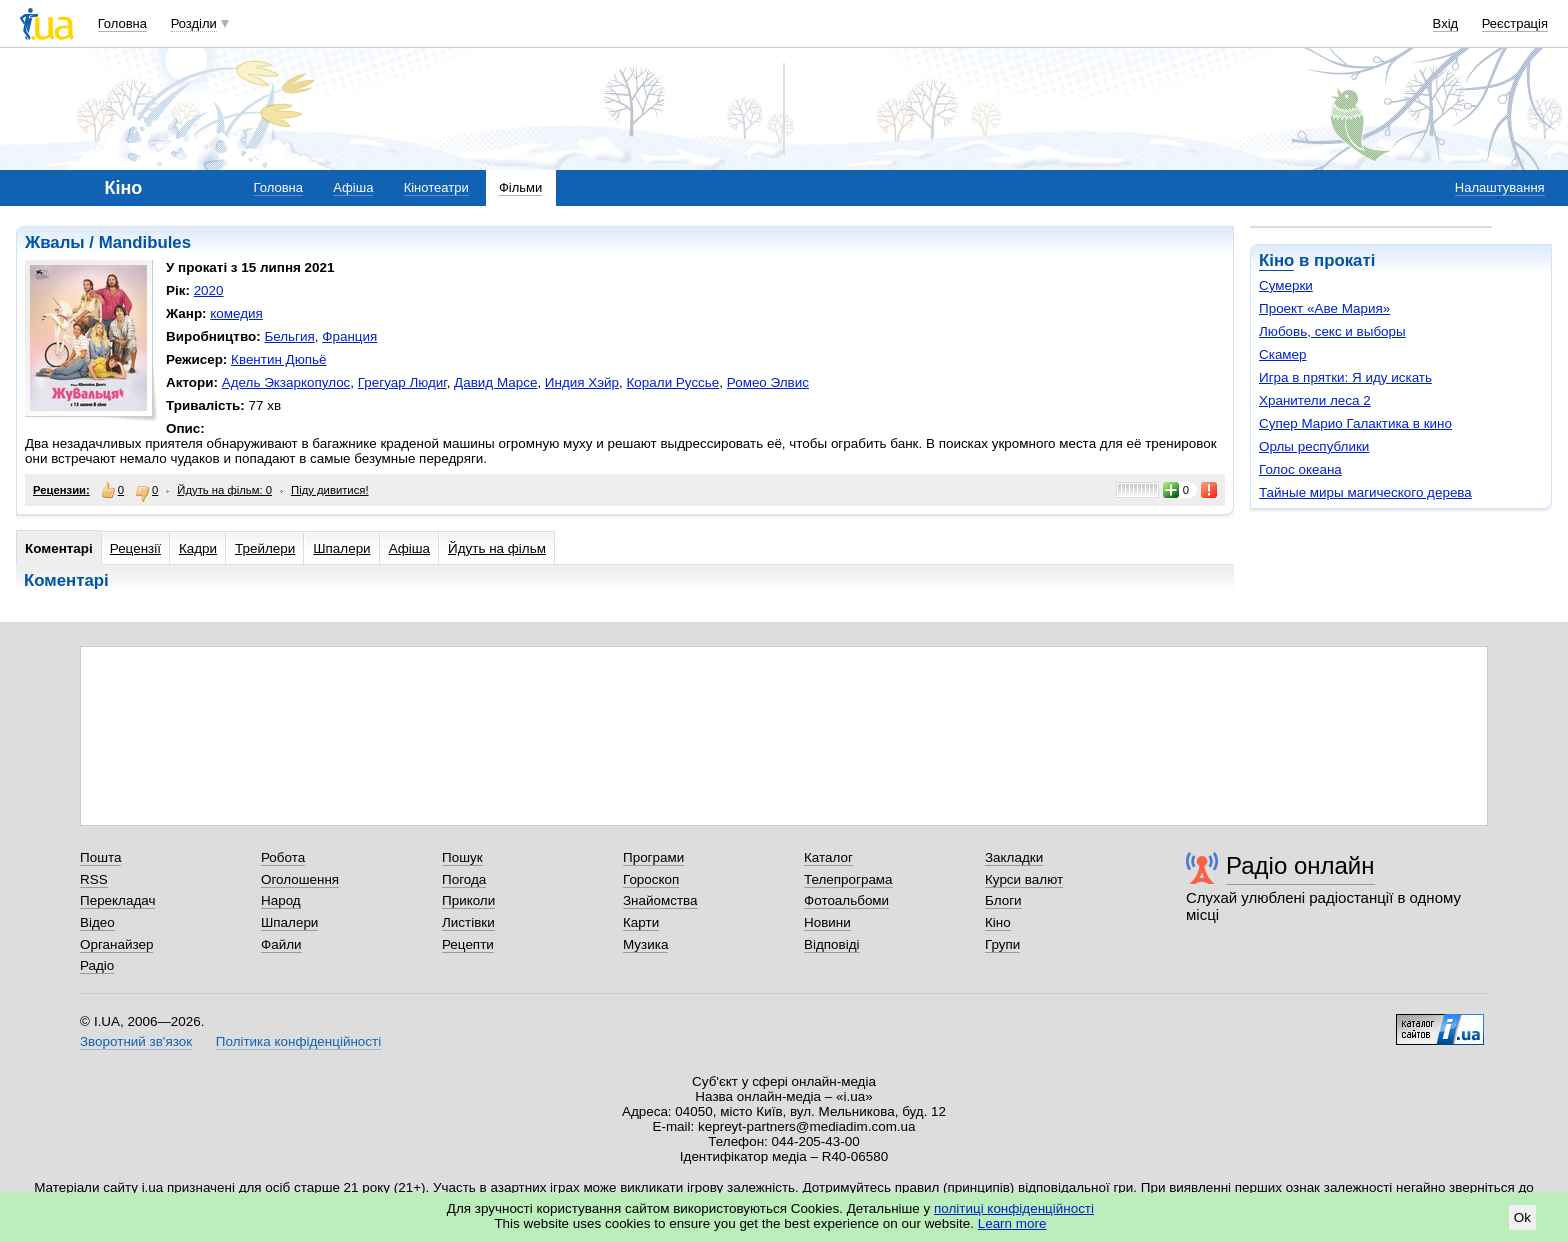 Image resolution: width=1568 pixels, height=1242 pixels. Describe the element at coordinates (468, 922) in the screenshot. I see `Листівки` at that location.